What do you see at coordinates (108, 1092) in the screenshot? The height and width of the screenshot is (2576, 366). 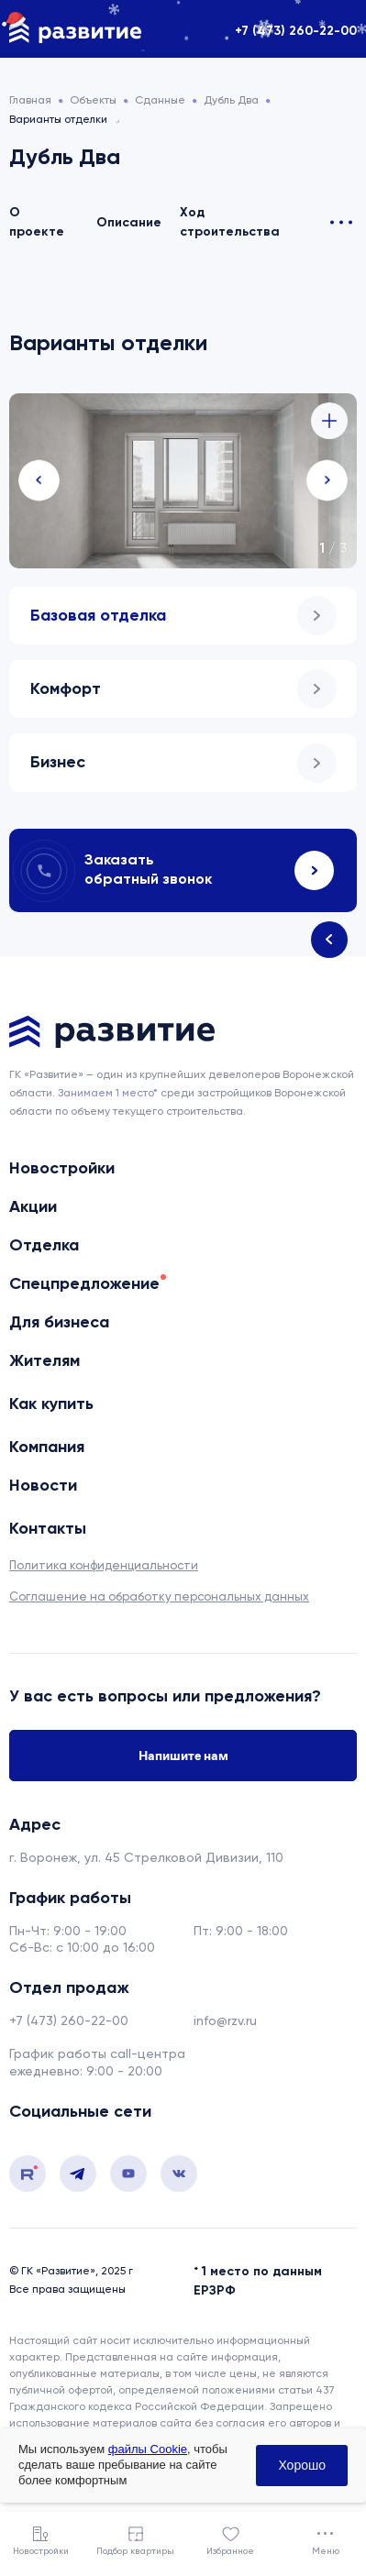 I see `Занимаем 1 место* [сноска]` at bounding box center [108, 1092].